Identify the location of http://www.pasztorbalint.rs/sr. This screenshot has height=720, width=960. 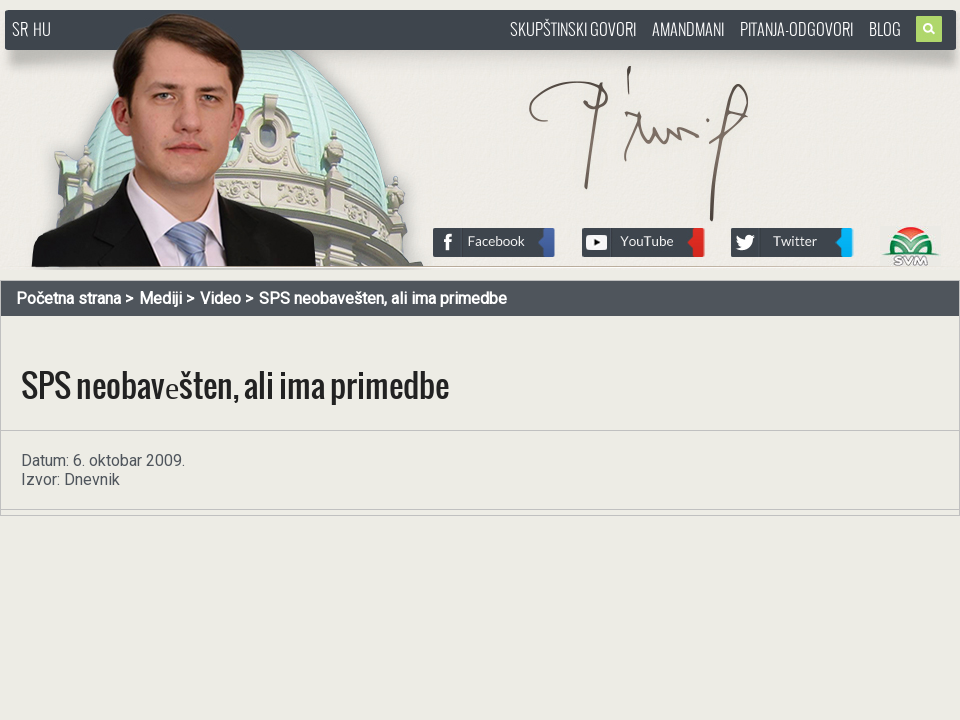
(165, 59).